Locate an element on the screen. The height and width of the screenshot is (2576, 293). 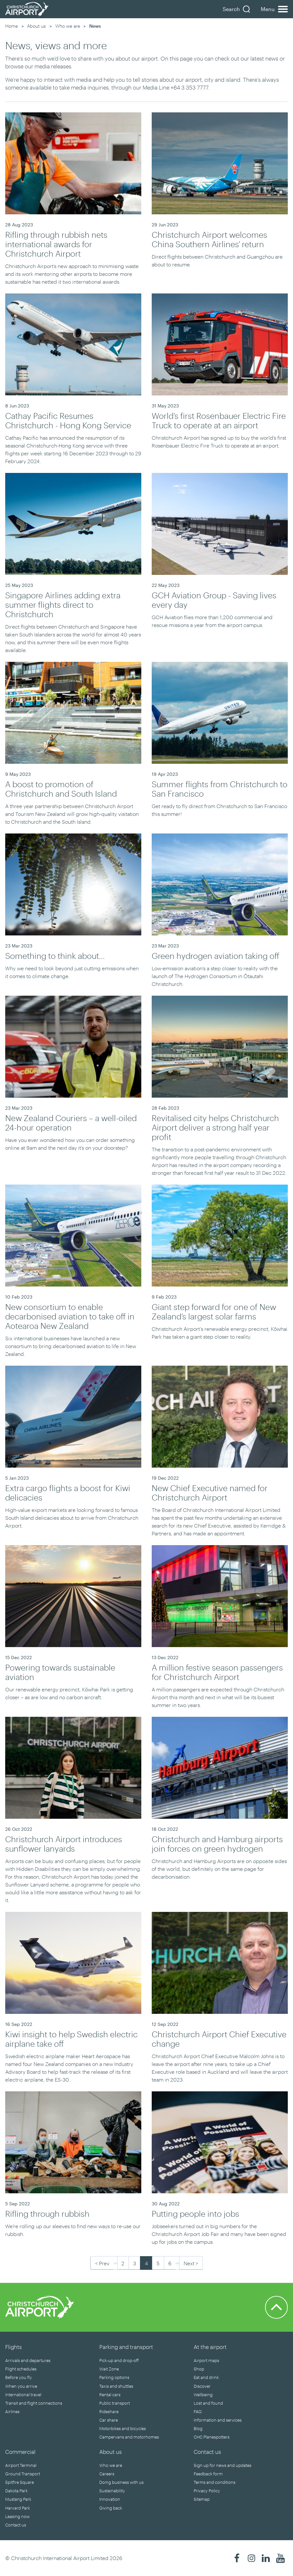
Lost and found is located at coordinates (208, 2403).